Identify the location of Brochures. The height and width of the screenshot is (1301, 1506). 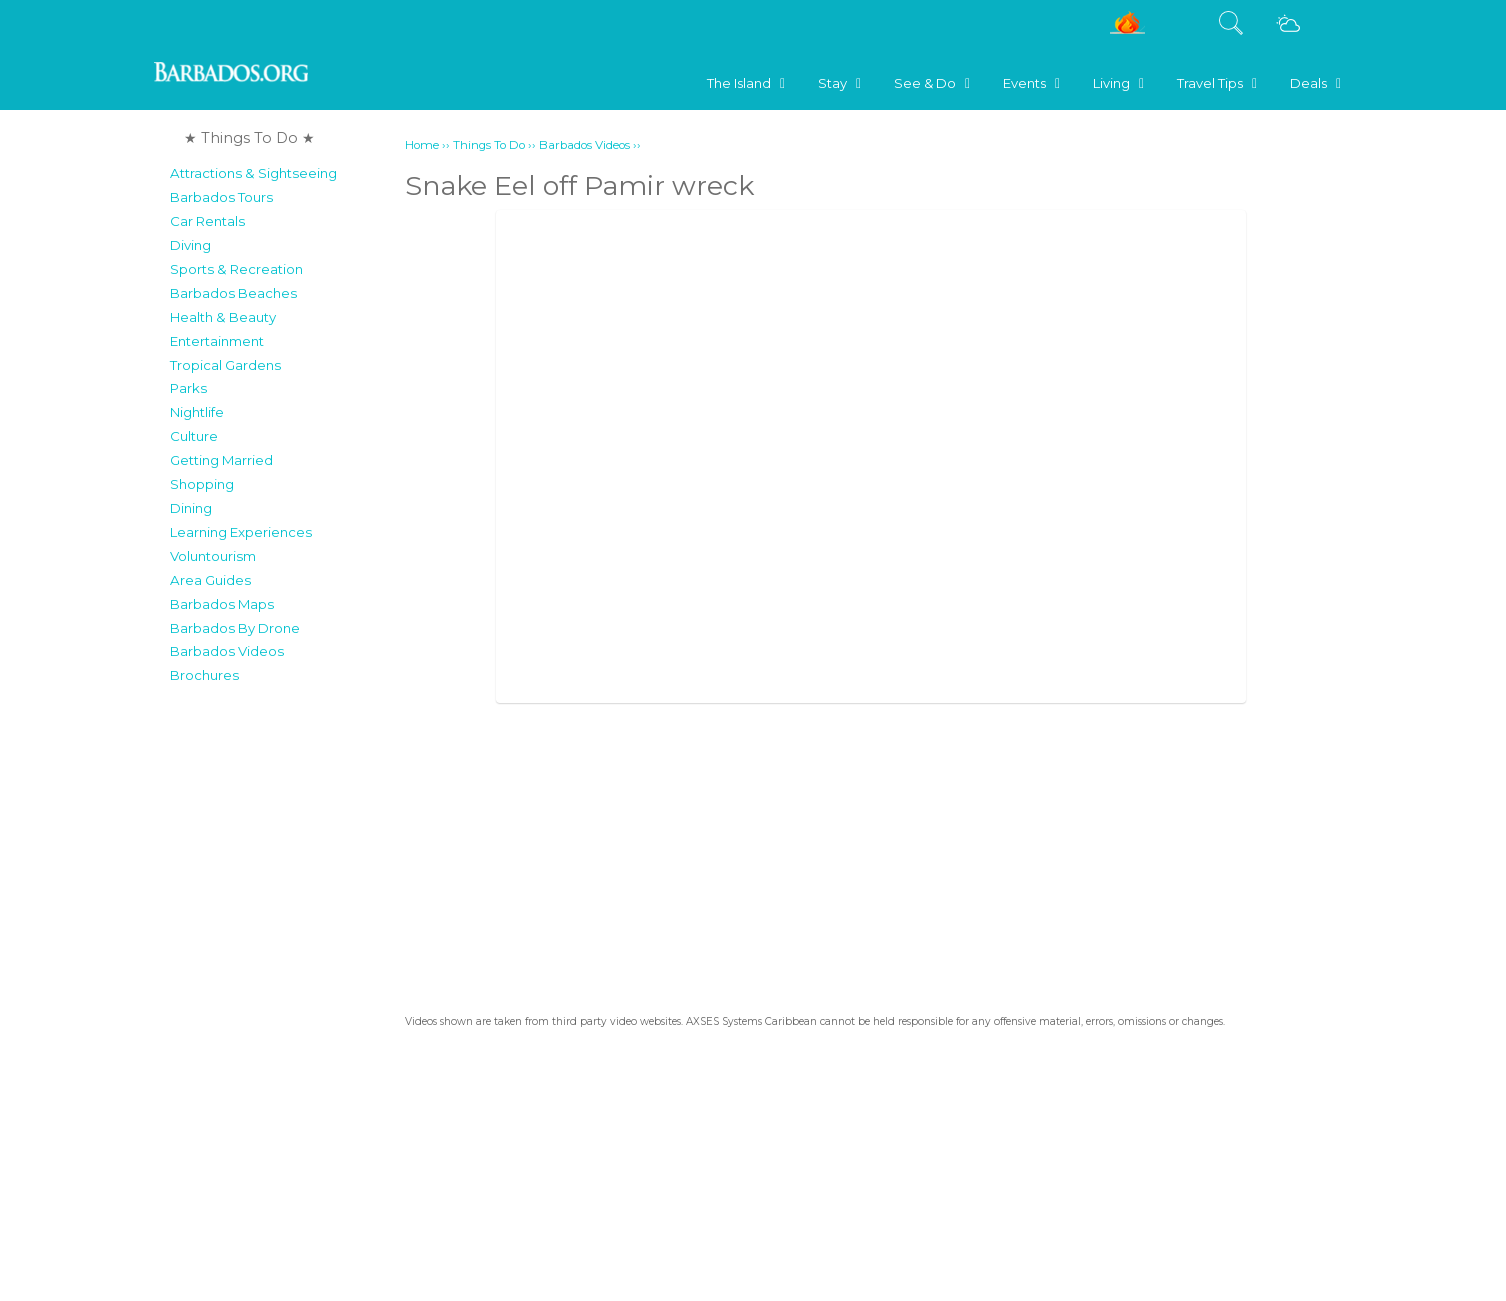
(204, 675).